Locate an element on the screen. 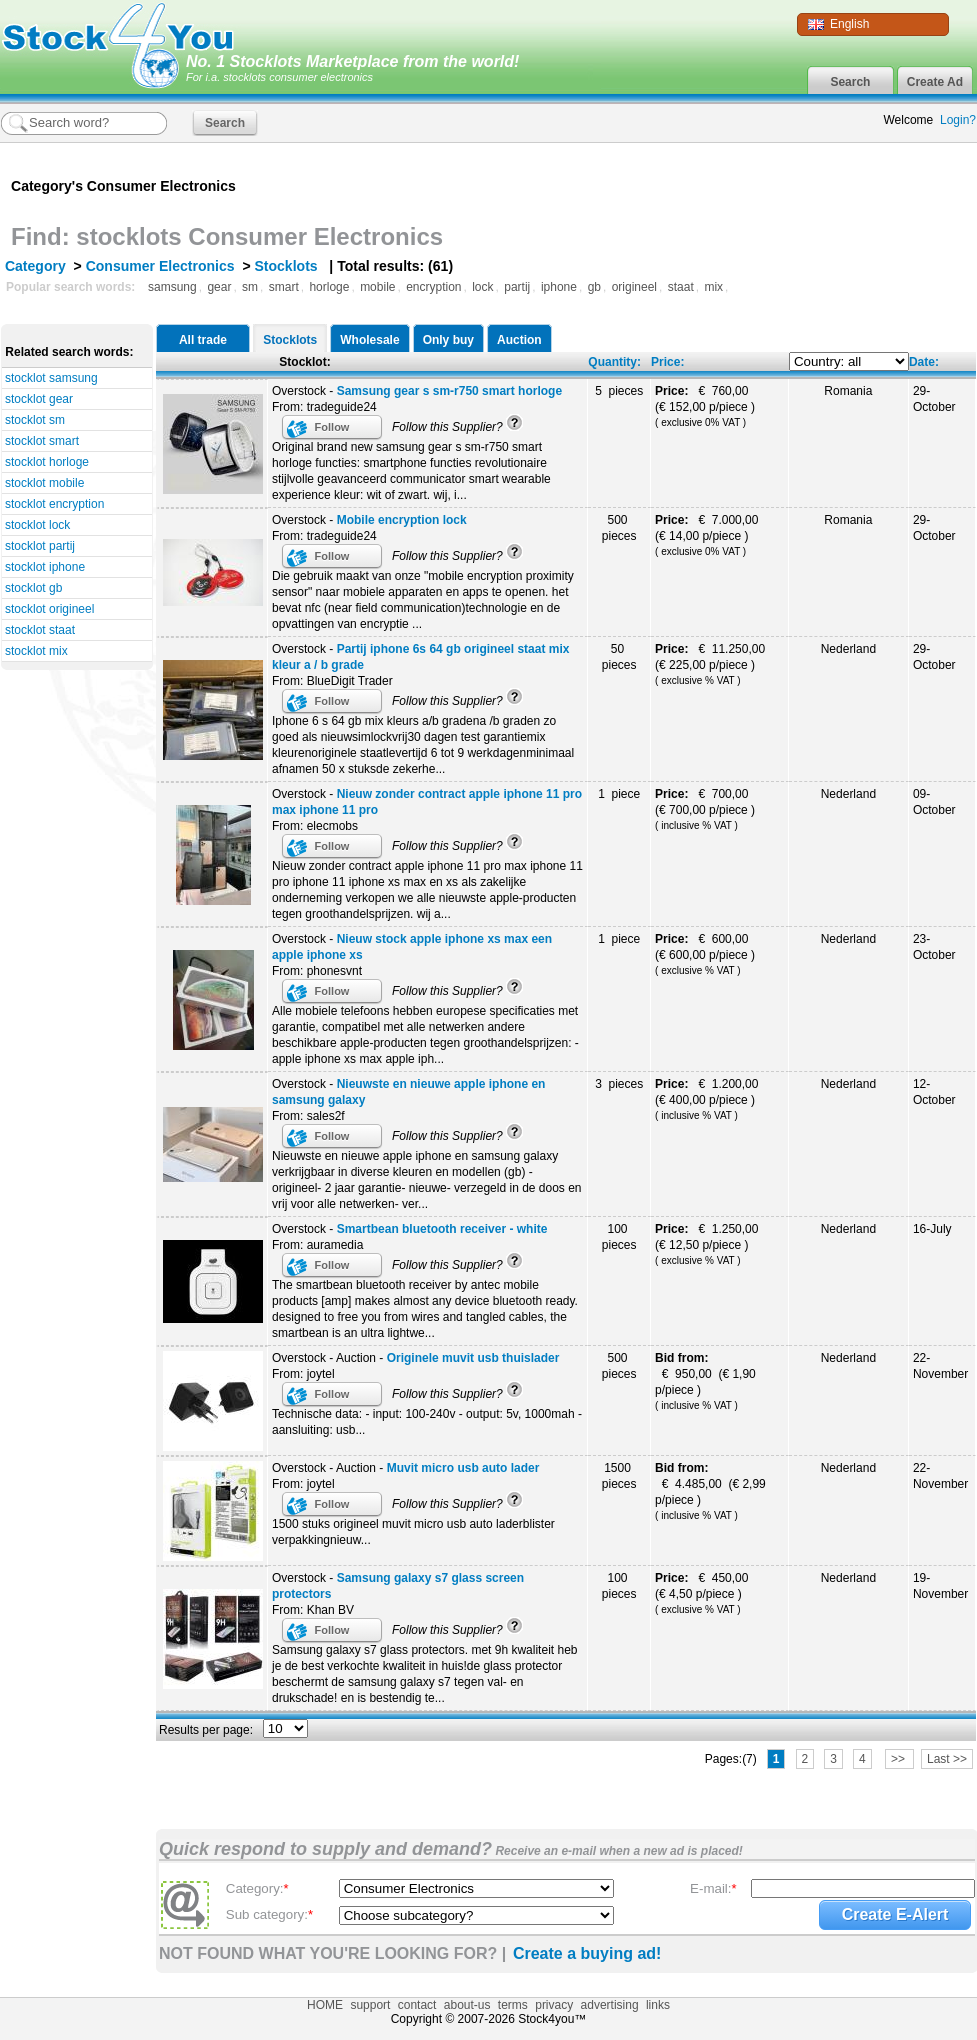 This screenshot has height=2040, width=977. Nederland is located at coordinates (848, 649).